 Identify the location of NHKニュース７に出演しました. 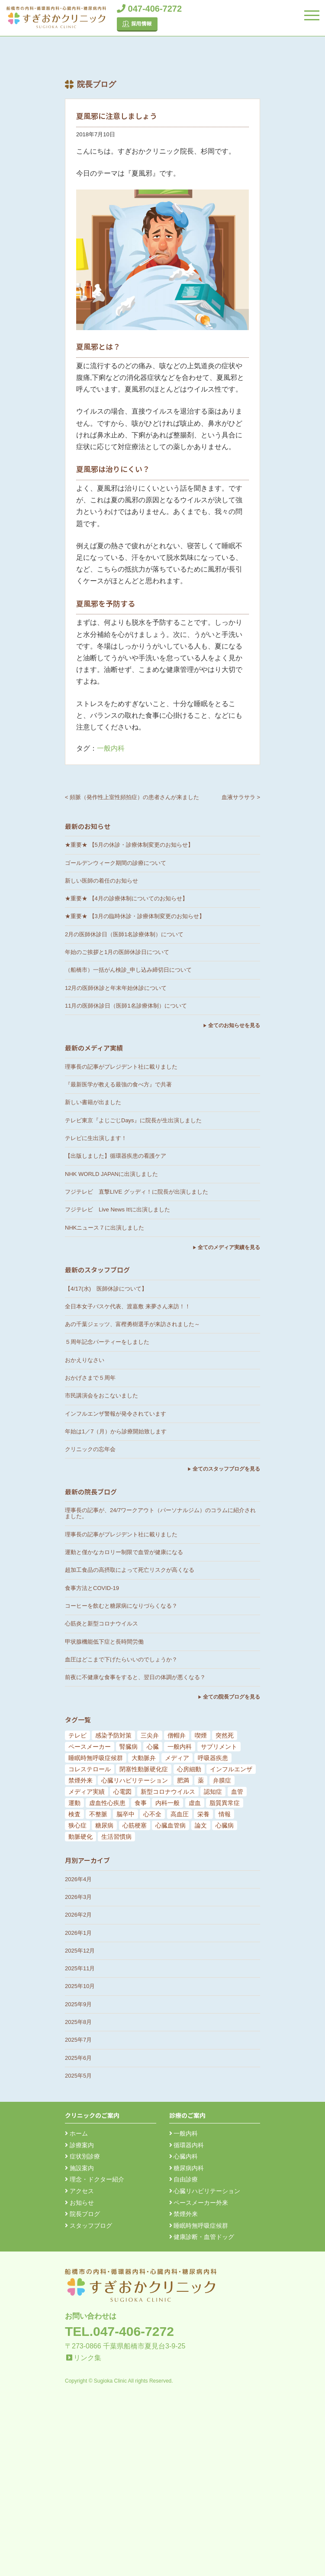
(104, 1227).